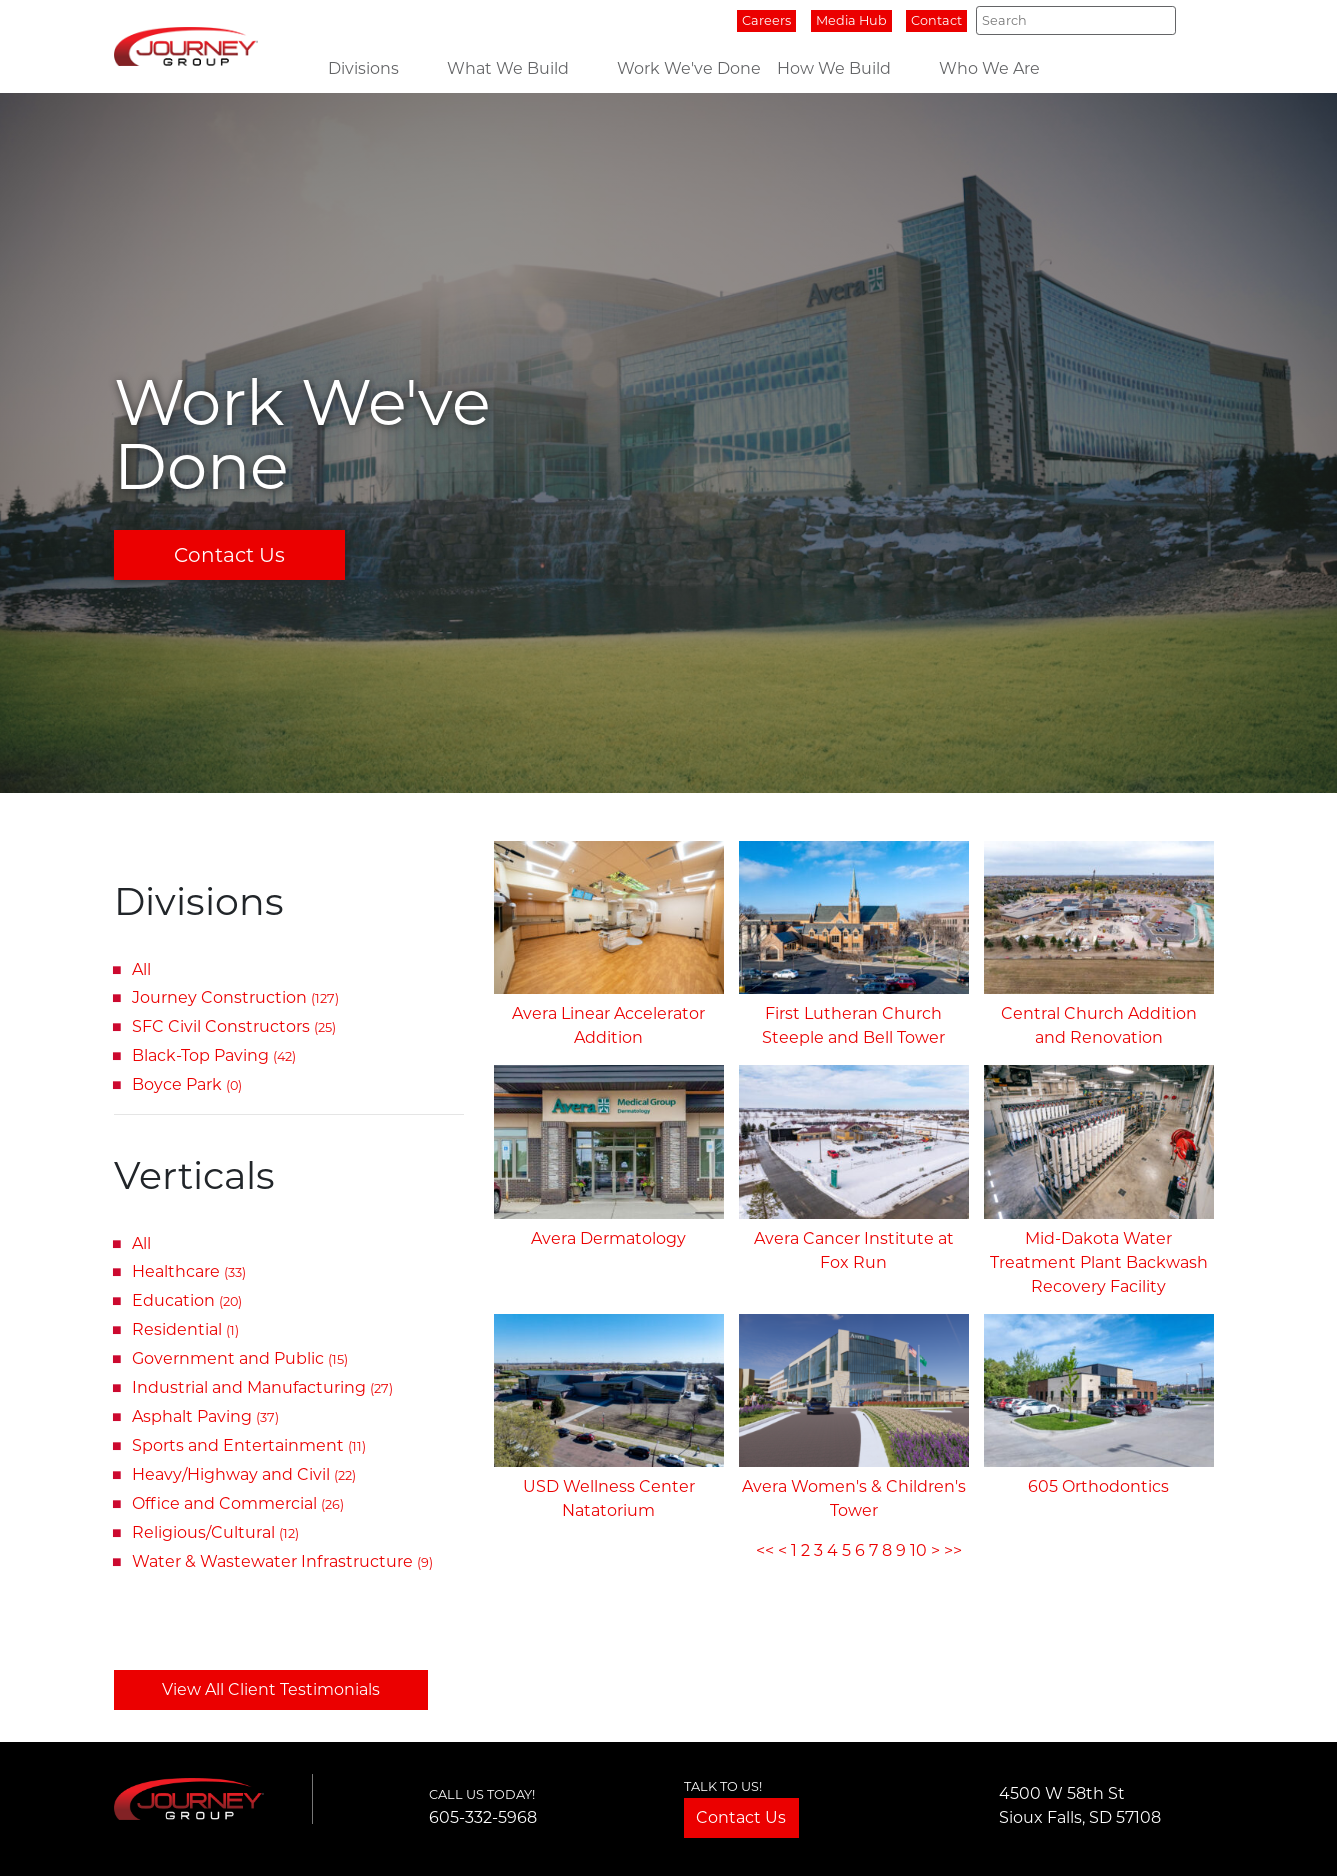 The width and height of the screenshot is (1337, 1876). What do you see at coordinates (249, 1445) in the screenshot?
I see `Sports and Entertainment` at bounding box center [249, 1445].